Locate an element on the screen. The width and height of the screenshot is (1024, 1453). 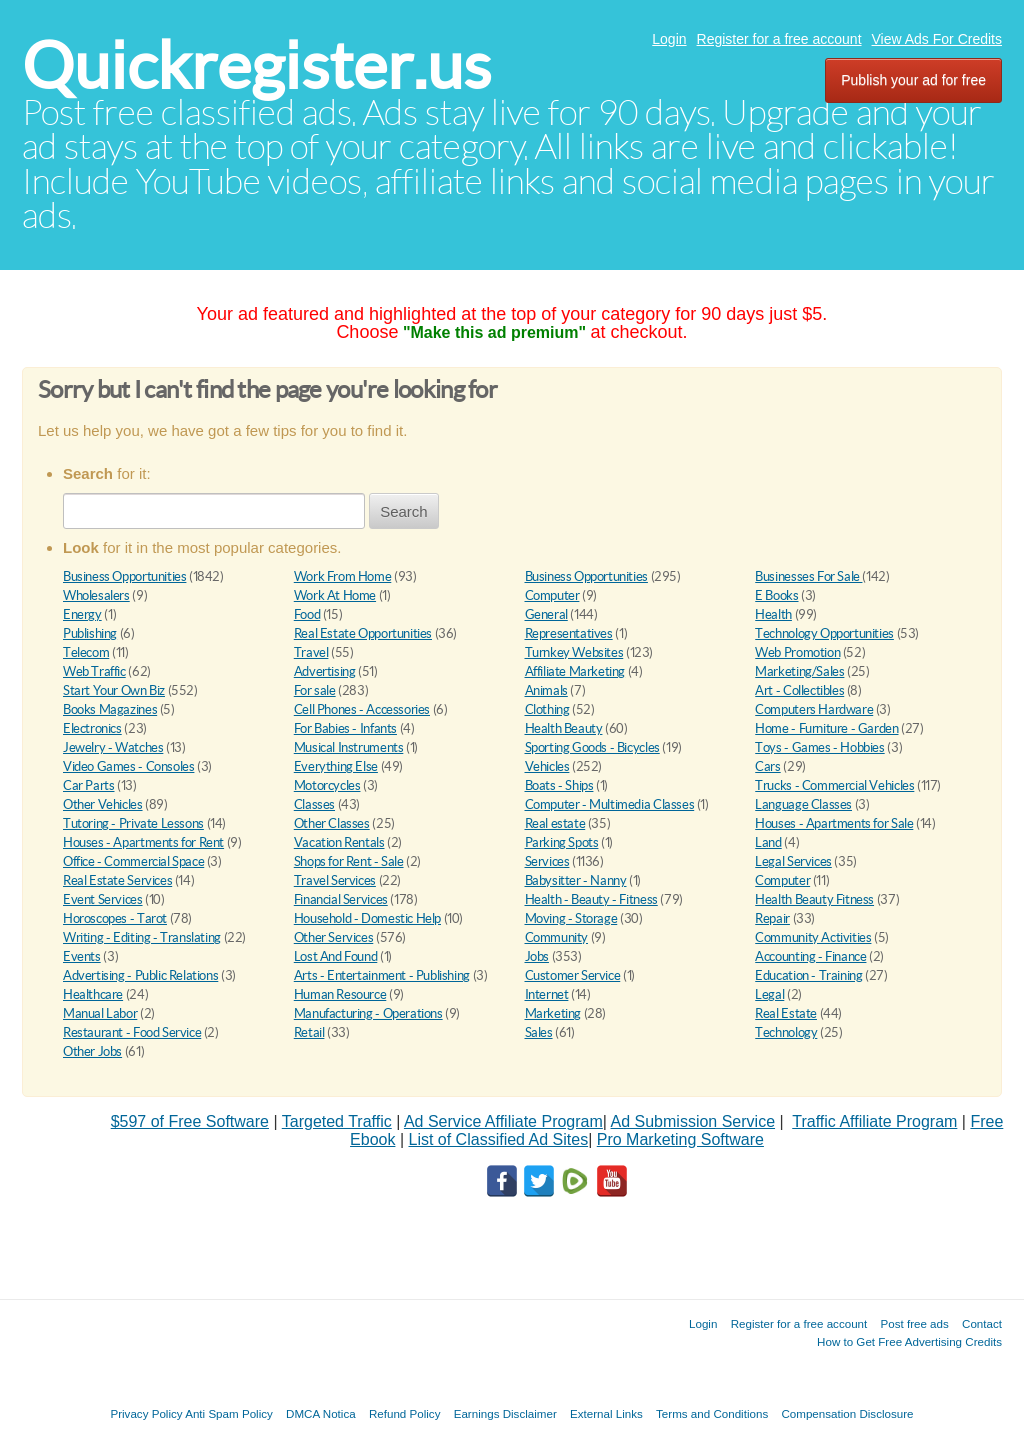
Real Estate Opportunities is located at coordinates (363, 633).